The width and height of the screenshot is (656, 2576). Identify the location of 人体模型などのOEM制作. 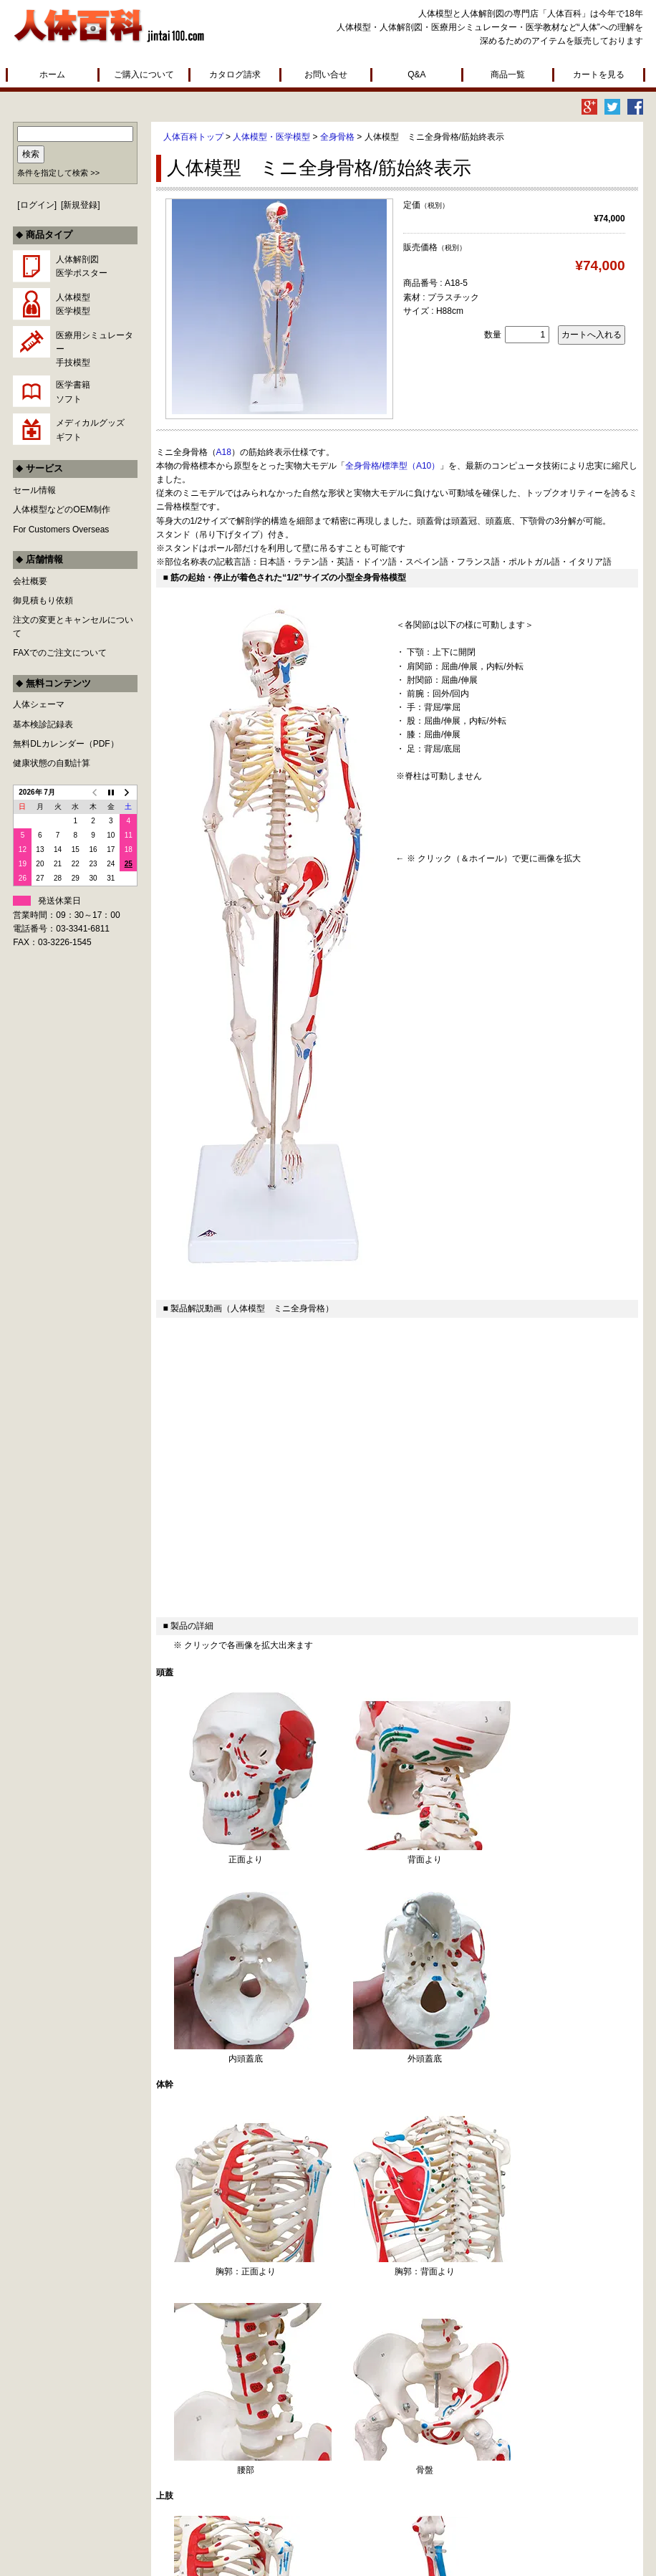
(61, 509).